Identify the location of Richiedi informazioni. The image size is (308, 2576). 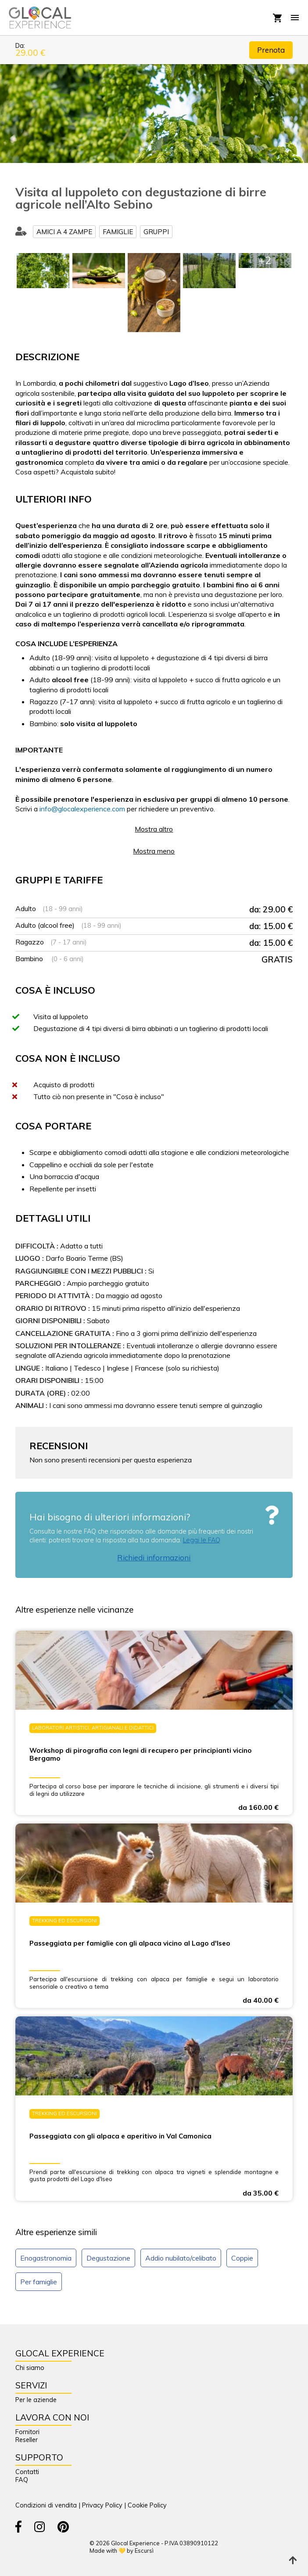
(153, 1557).